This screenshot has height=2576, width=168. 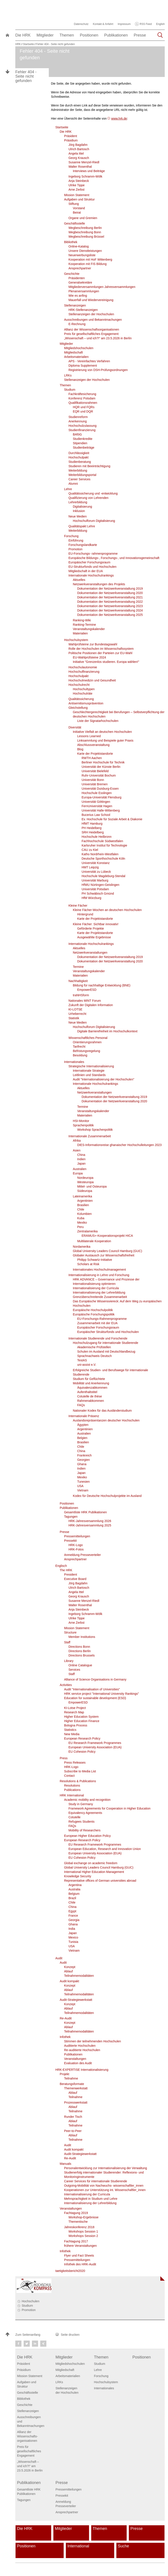 I want to click on Themen, so click(x=65, y=385).